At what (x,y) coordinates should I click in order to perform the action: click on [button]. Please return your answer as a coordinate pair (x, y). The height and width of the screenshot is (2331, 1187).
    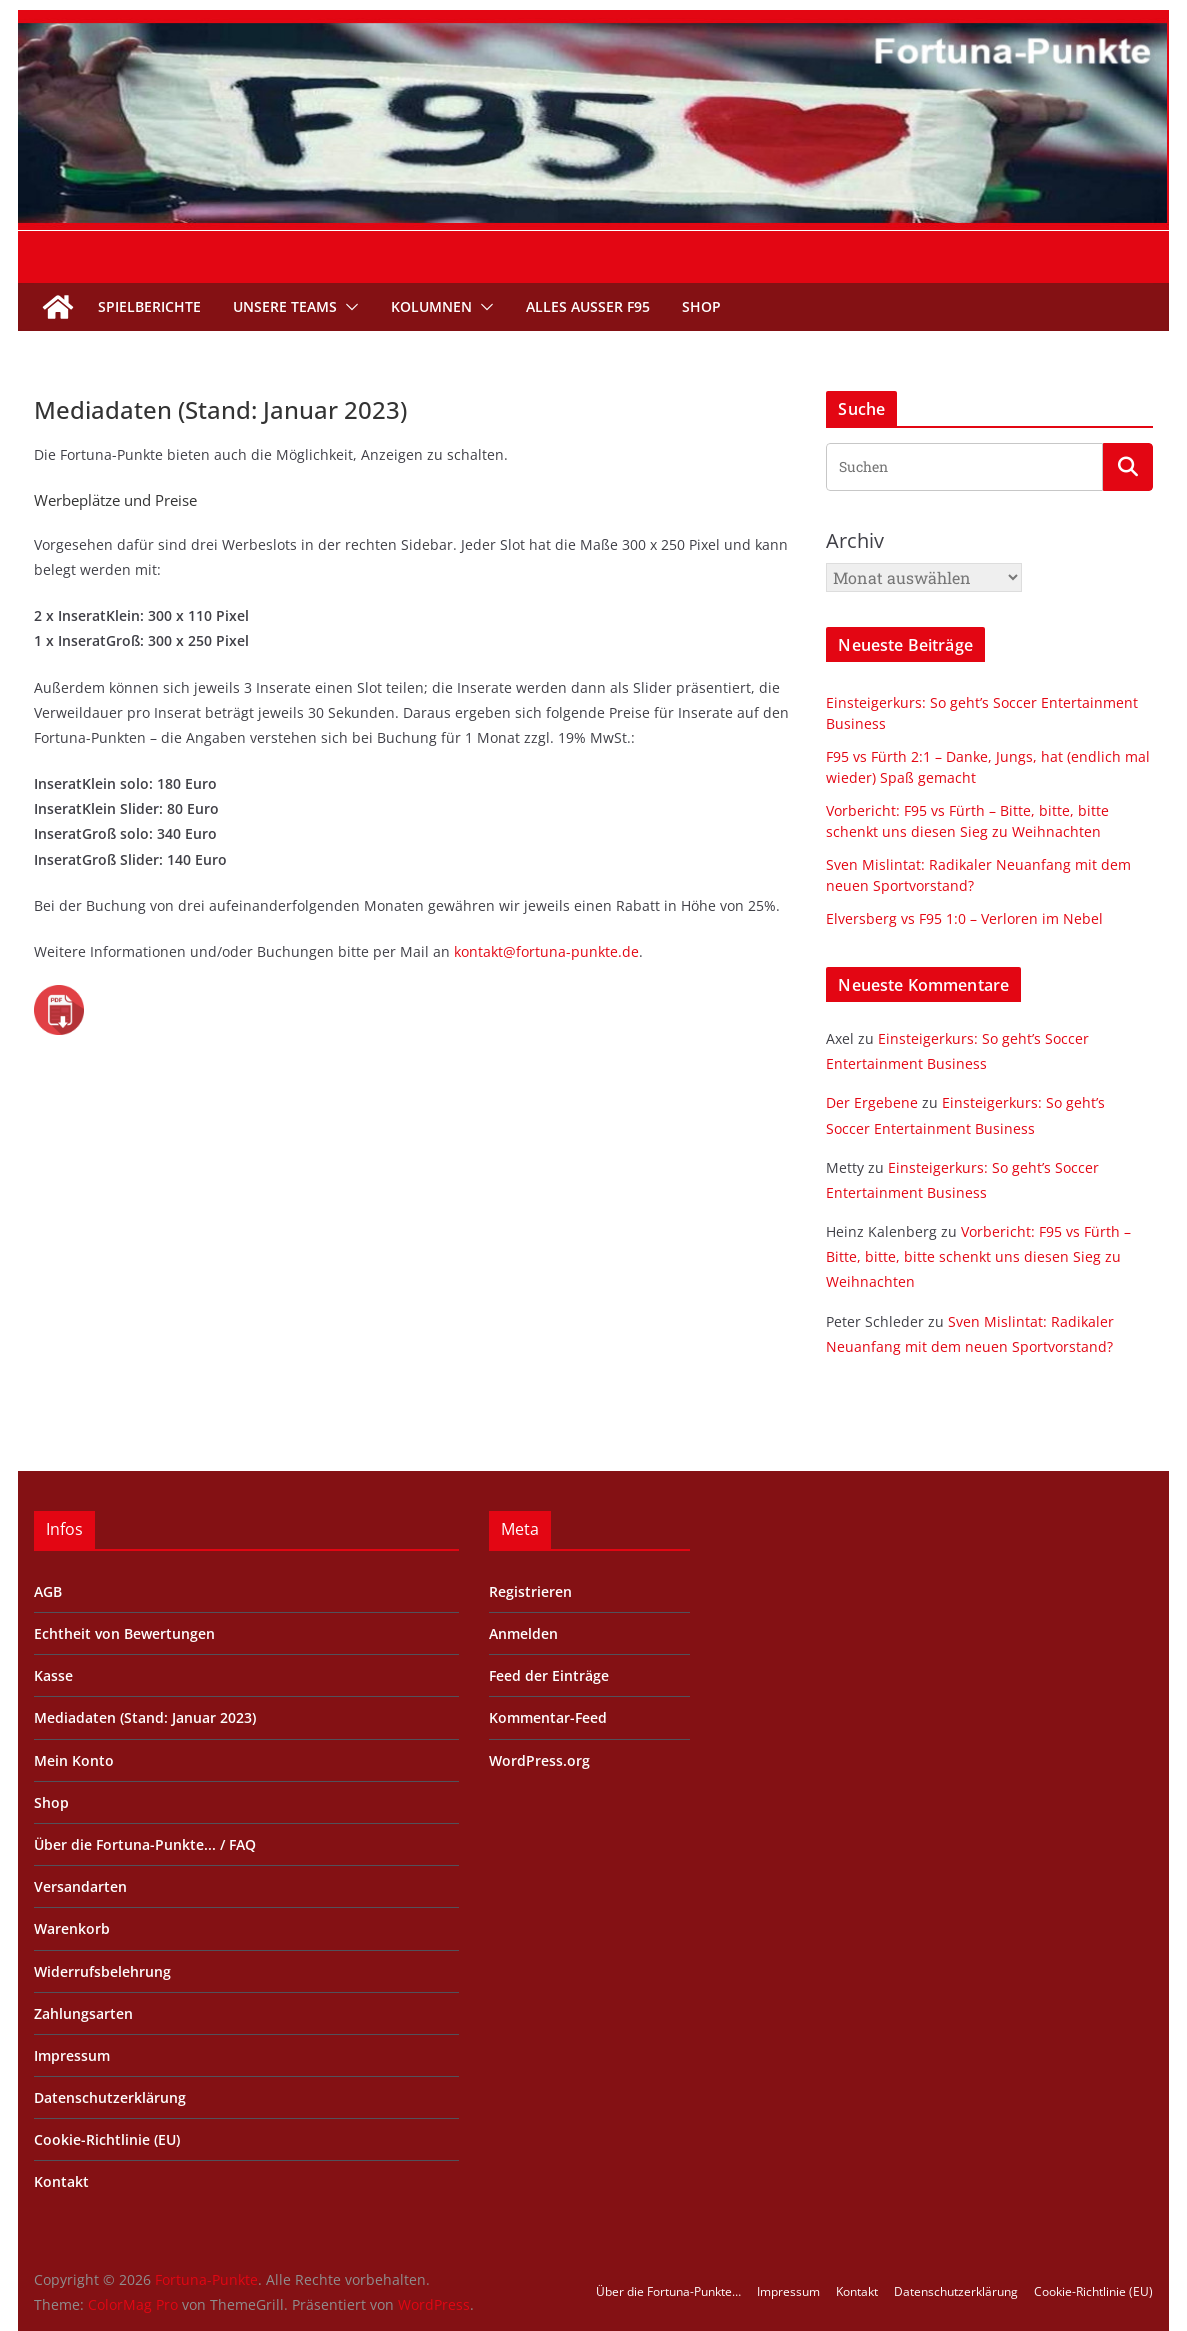
    Looking at the image, I should click on (348, 307).